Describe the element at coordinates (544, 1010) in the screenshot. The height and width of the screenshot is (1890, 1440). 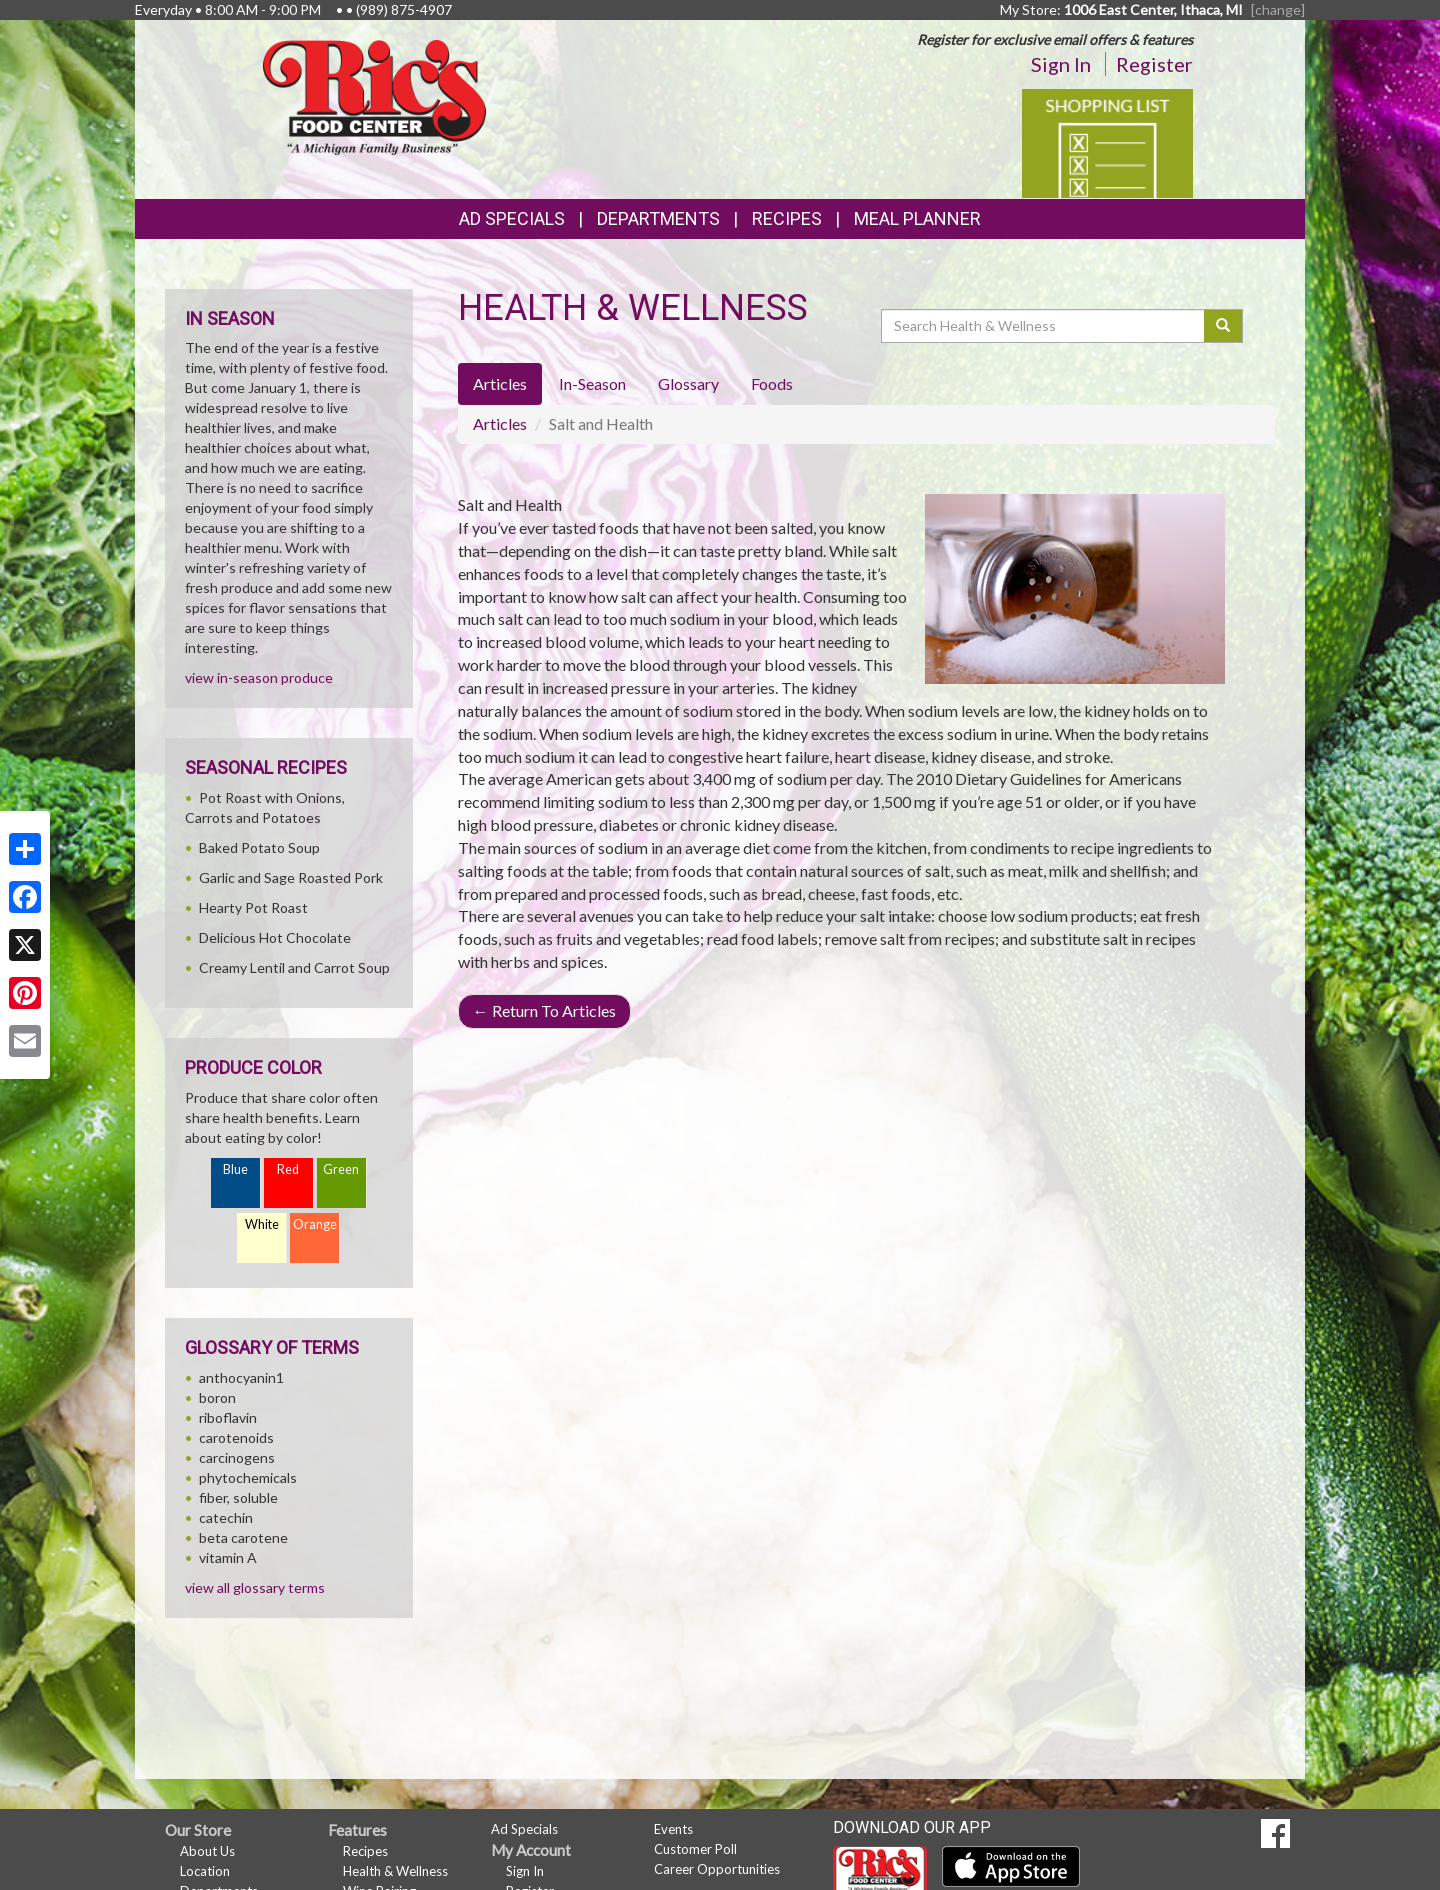
I see `Return To Articles` at that location.